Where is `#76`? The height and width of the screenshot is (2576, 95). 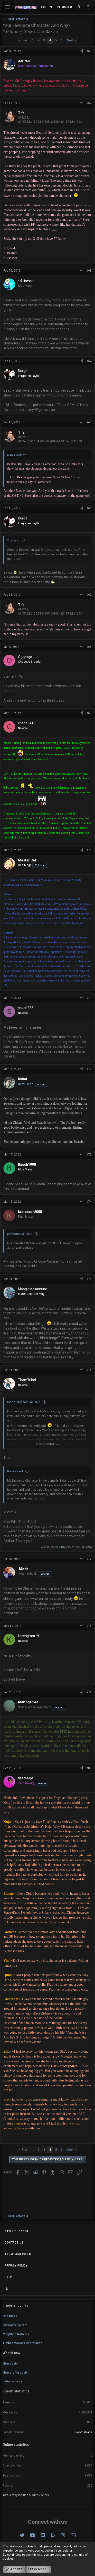 #76 is located at coordinates (89, 1370).